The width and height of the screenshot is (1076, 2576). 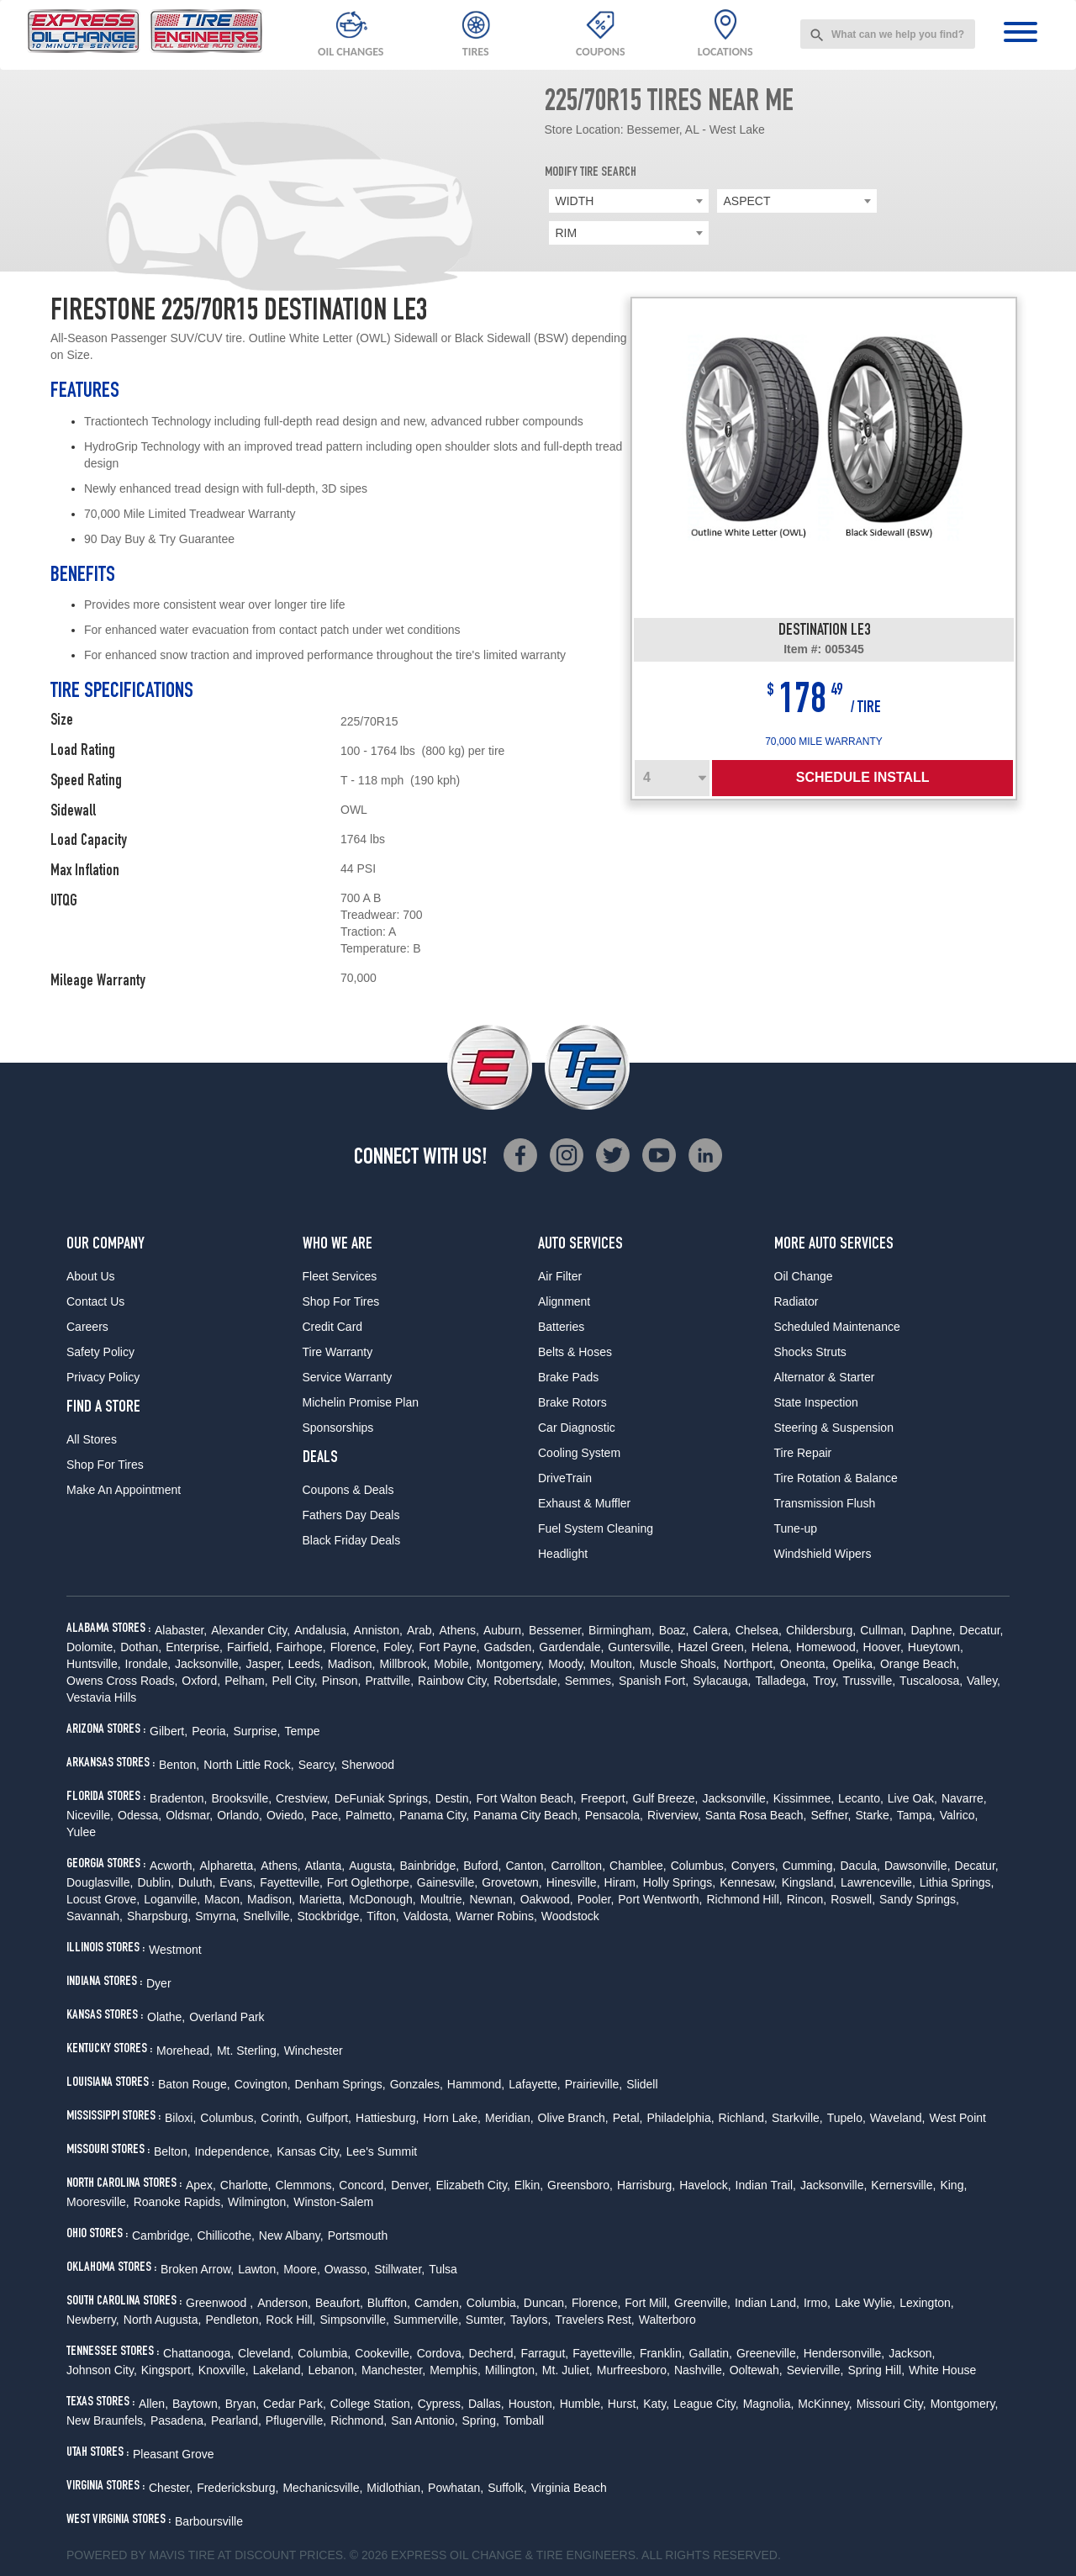 What do you see at coordinates (931, 1680) in the screenshot?
I see `Tuscaloosa,` at bounding box center [931, 1680].